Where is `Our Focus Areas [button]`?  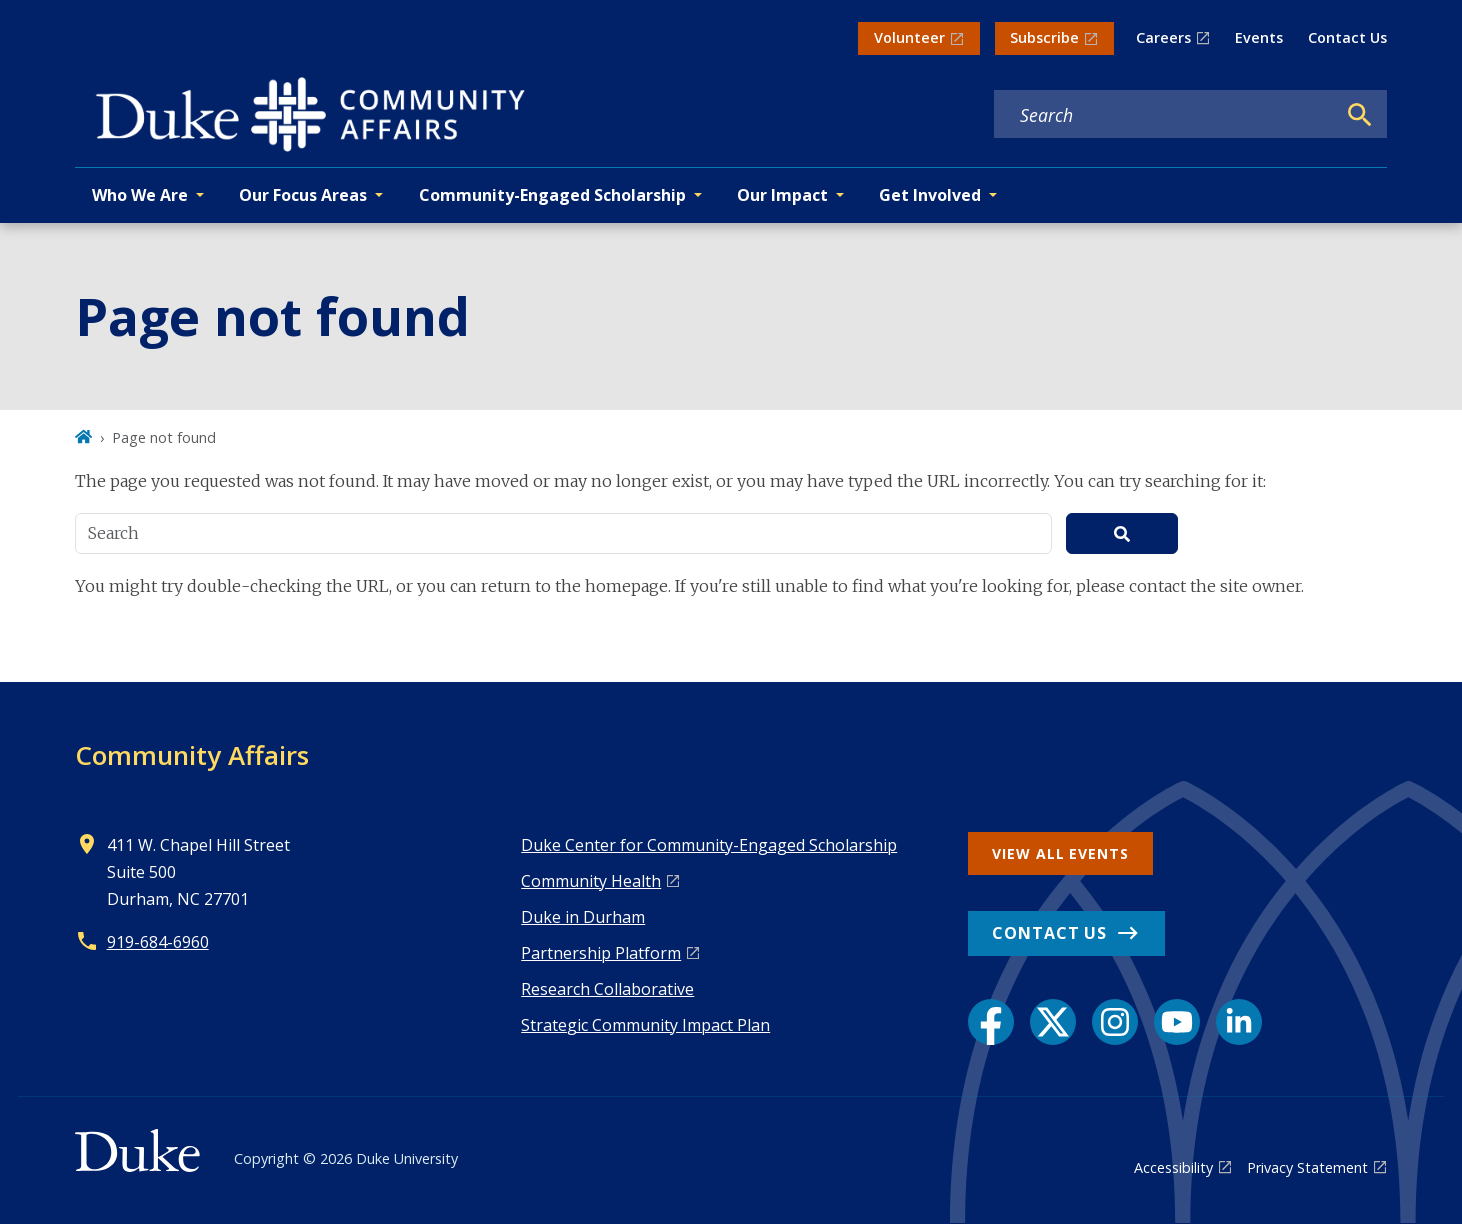
Our Focus Areas [button] is located at coordinates (303, 195).